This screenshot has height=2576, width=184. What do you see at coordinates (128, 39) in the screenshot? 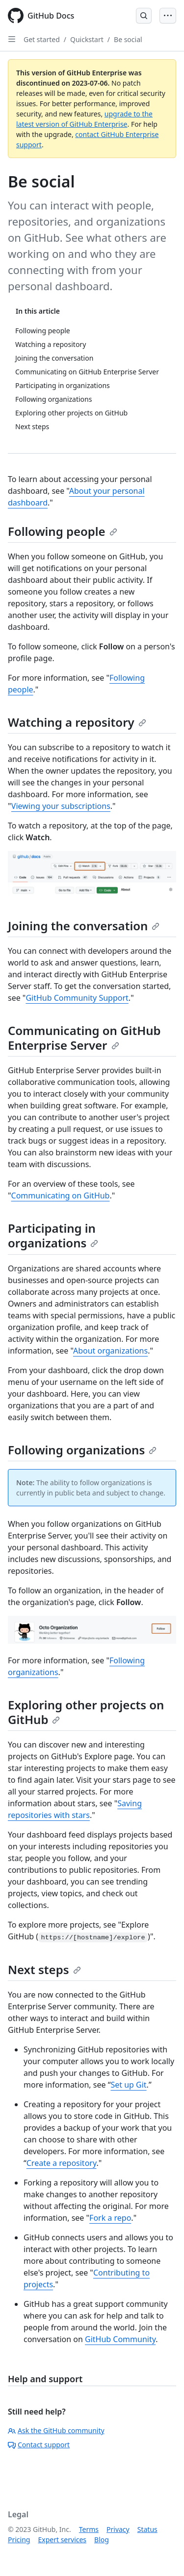
I see `Be social` at bounding box center [128, 39].